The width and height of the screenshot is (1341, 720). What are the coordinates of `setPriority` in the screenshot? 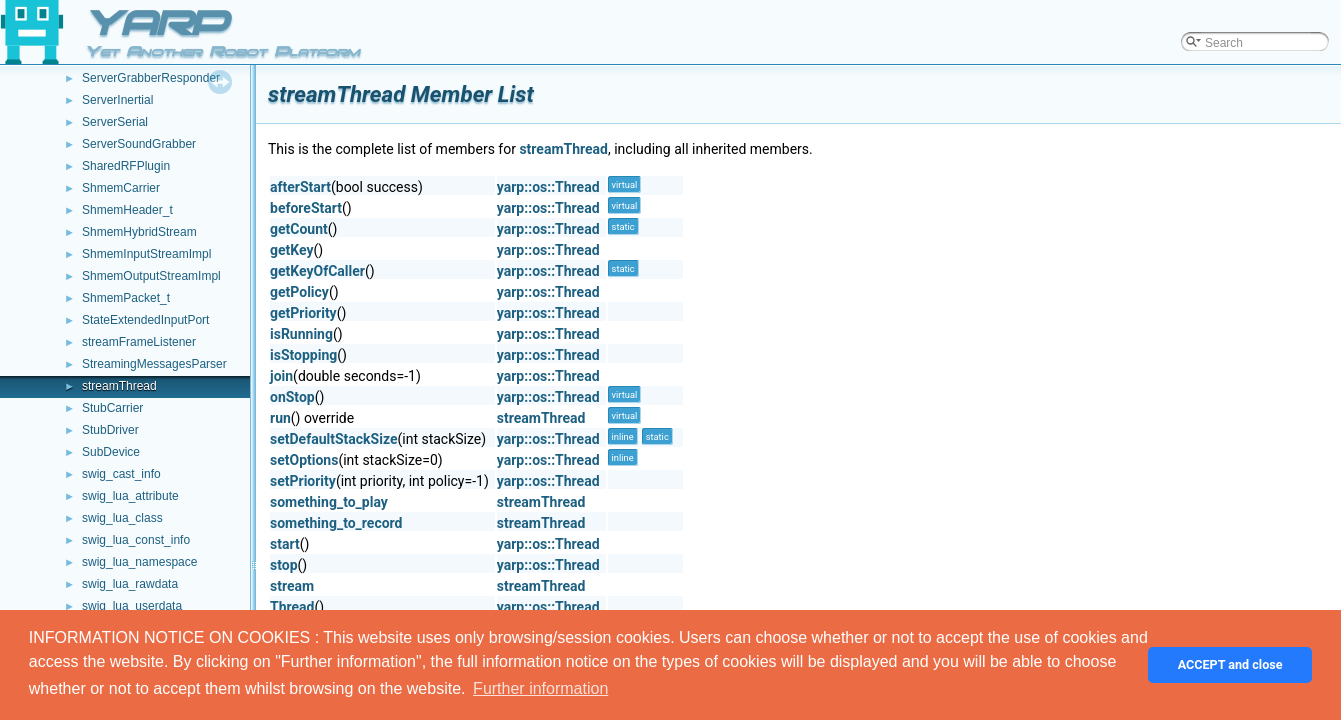 It's located at (303, 481).